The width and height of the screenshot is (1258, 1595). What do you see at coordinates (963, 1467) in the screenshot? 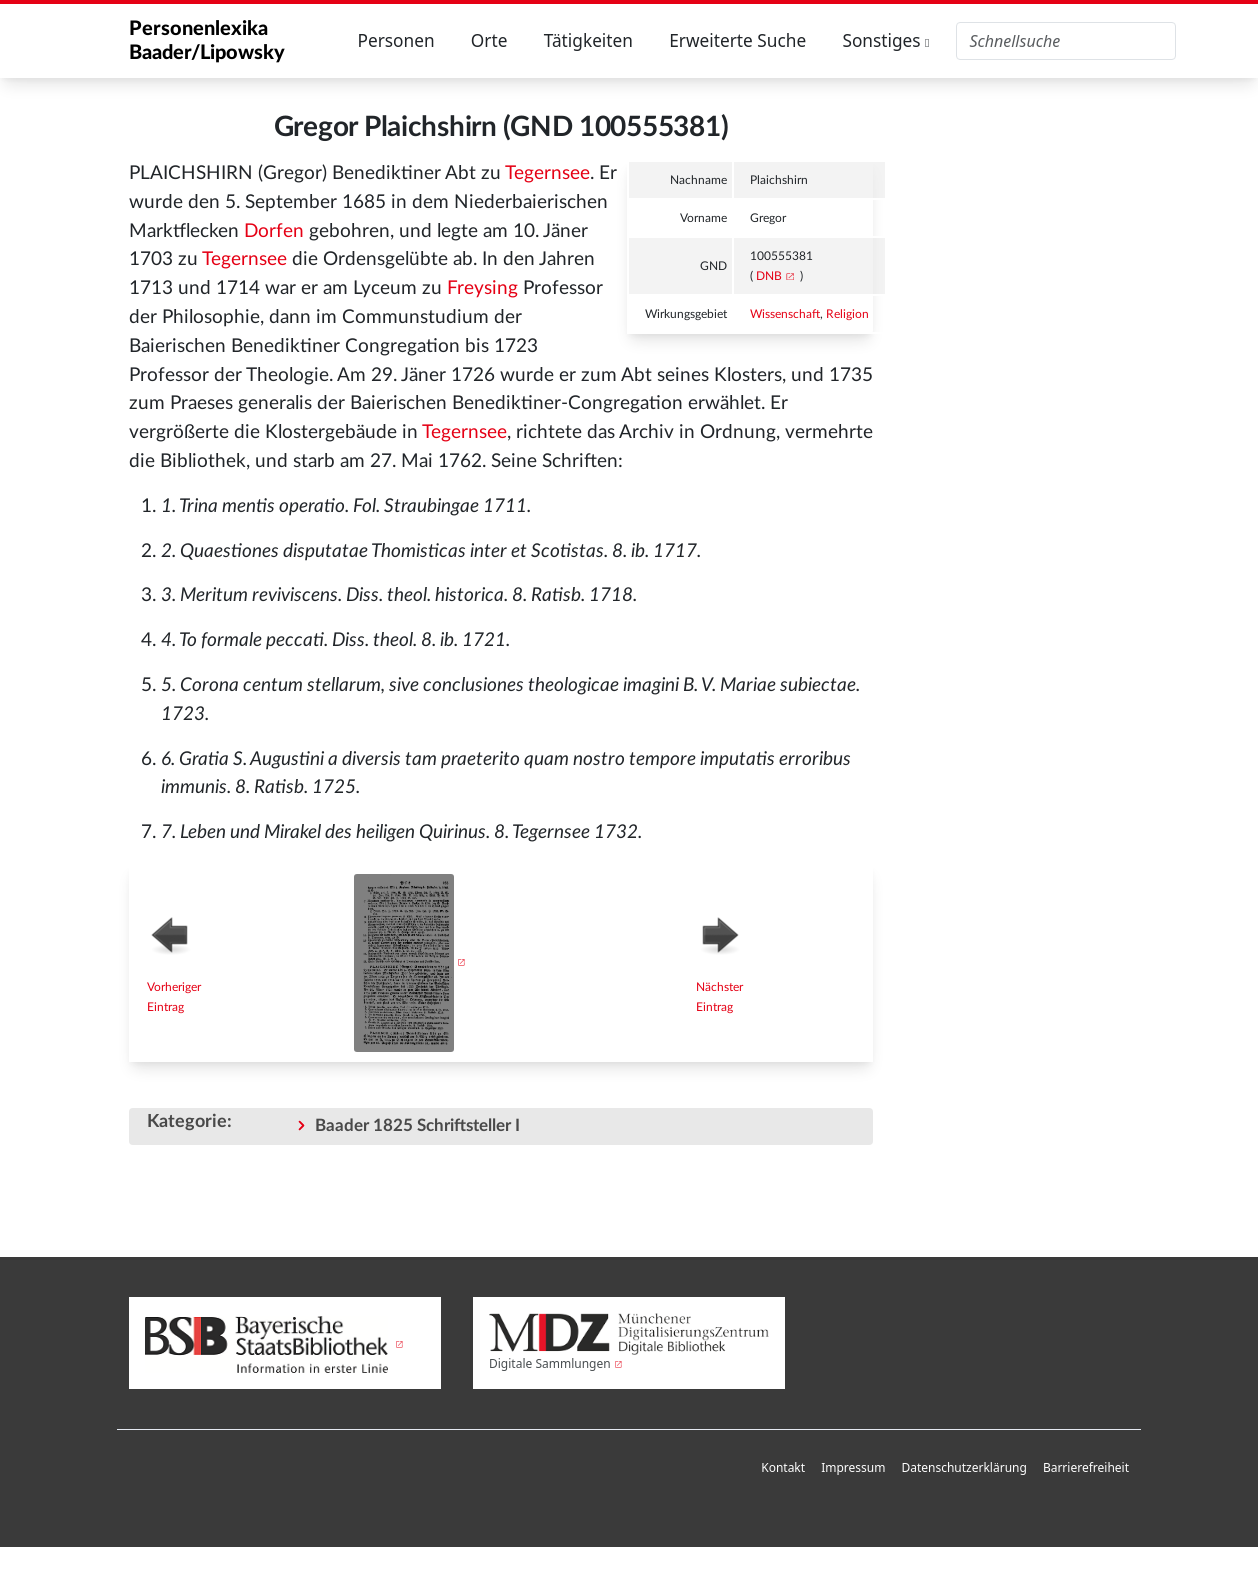
I see `Datenschutzerklärung` at bounding box center [963, 1467].